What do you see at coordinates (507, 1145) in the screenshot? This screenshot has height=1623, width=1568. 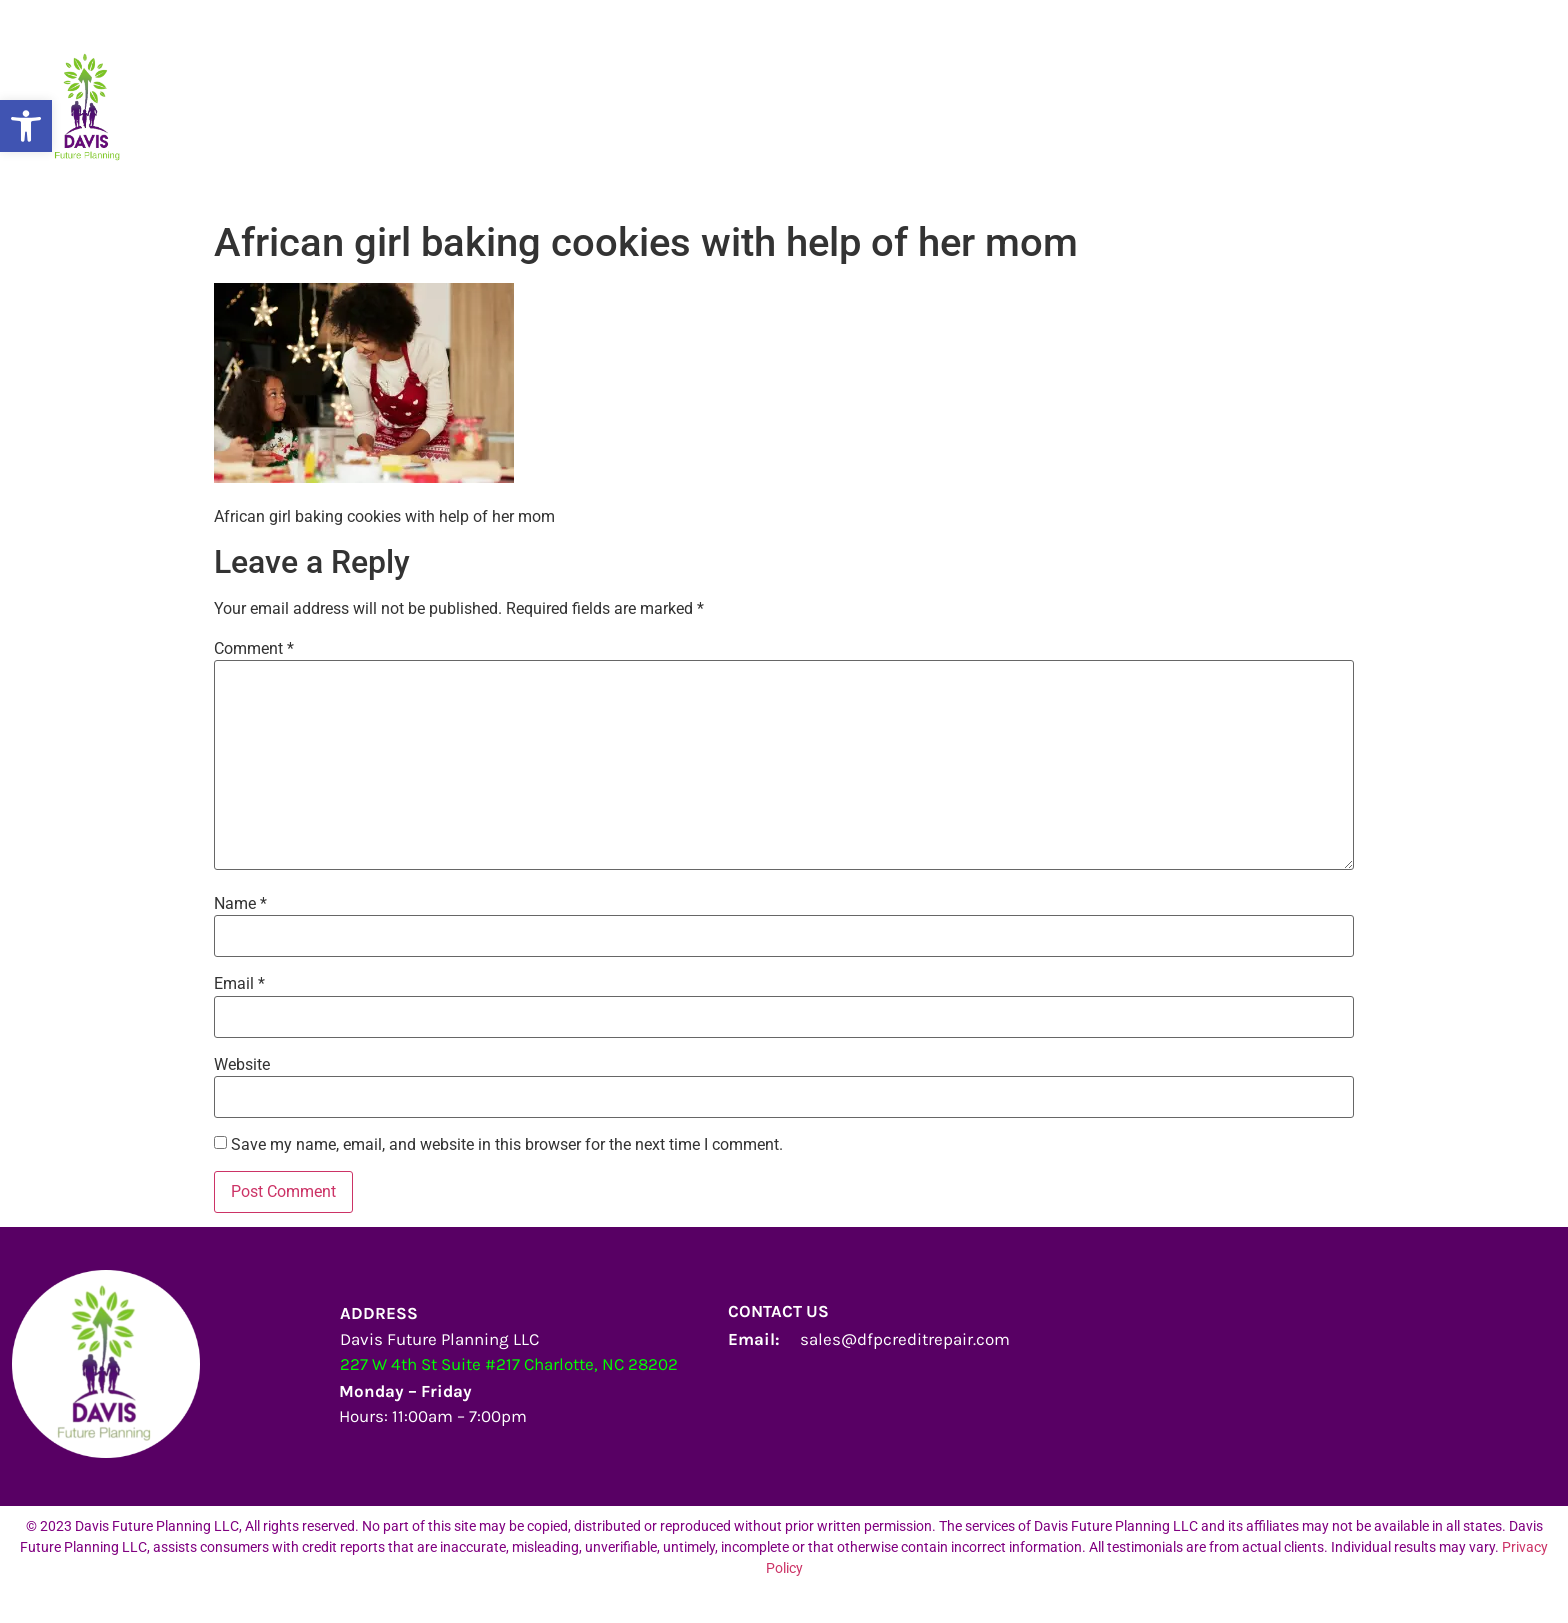 I see `Save my name, email, and website in this browser for the next time I comment.` at bounding box center [507, 1145].